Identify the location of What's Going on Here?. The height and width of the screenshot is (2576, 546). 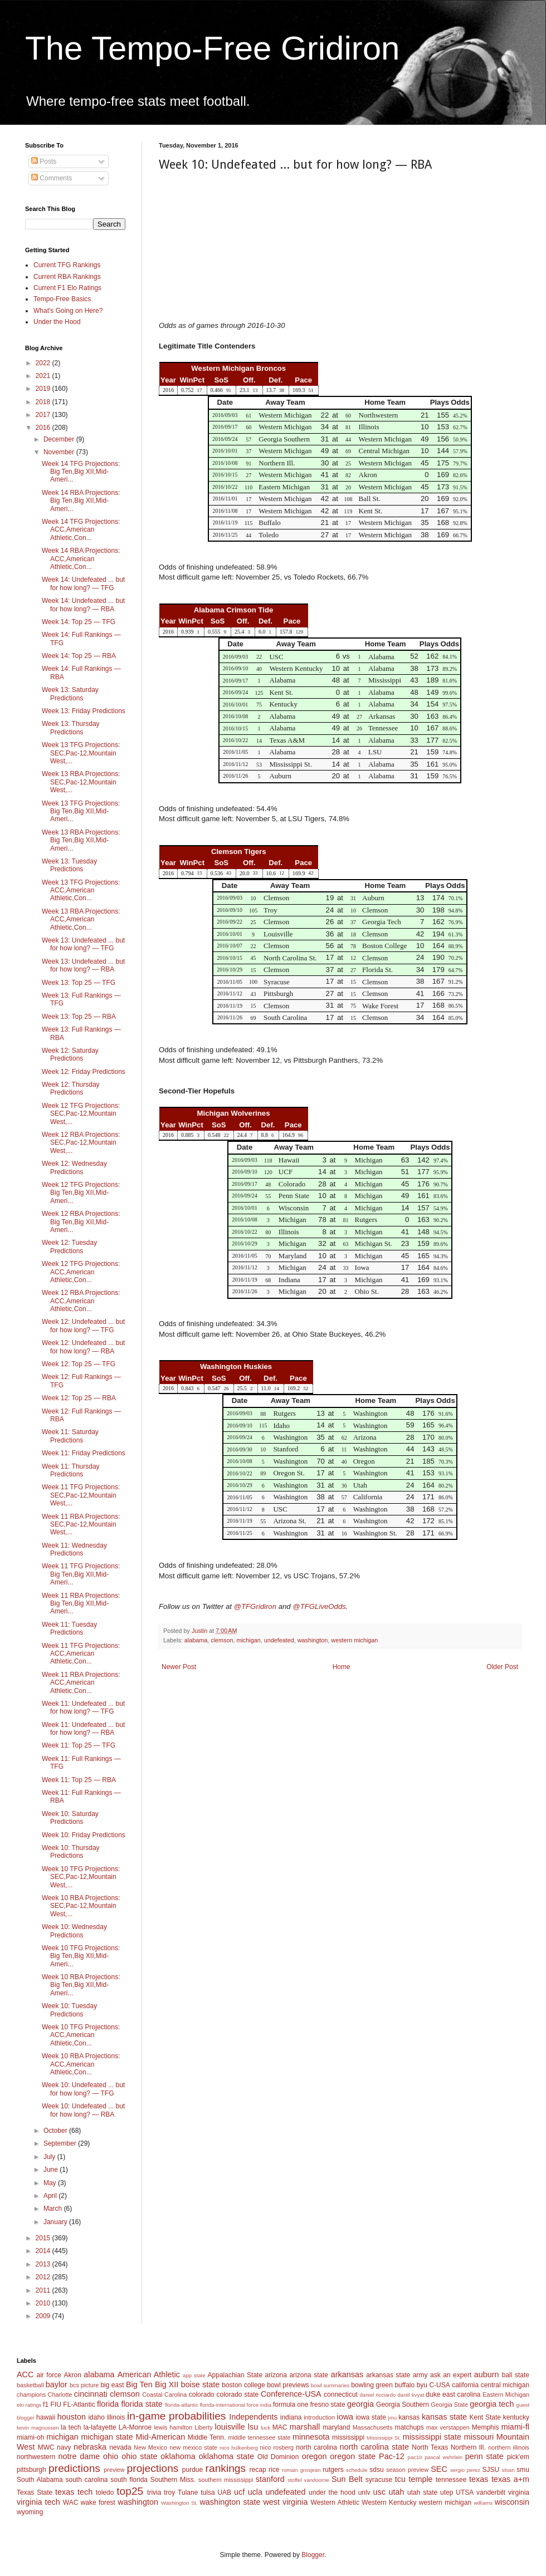
(68, 311).